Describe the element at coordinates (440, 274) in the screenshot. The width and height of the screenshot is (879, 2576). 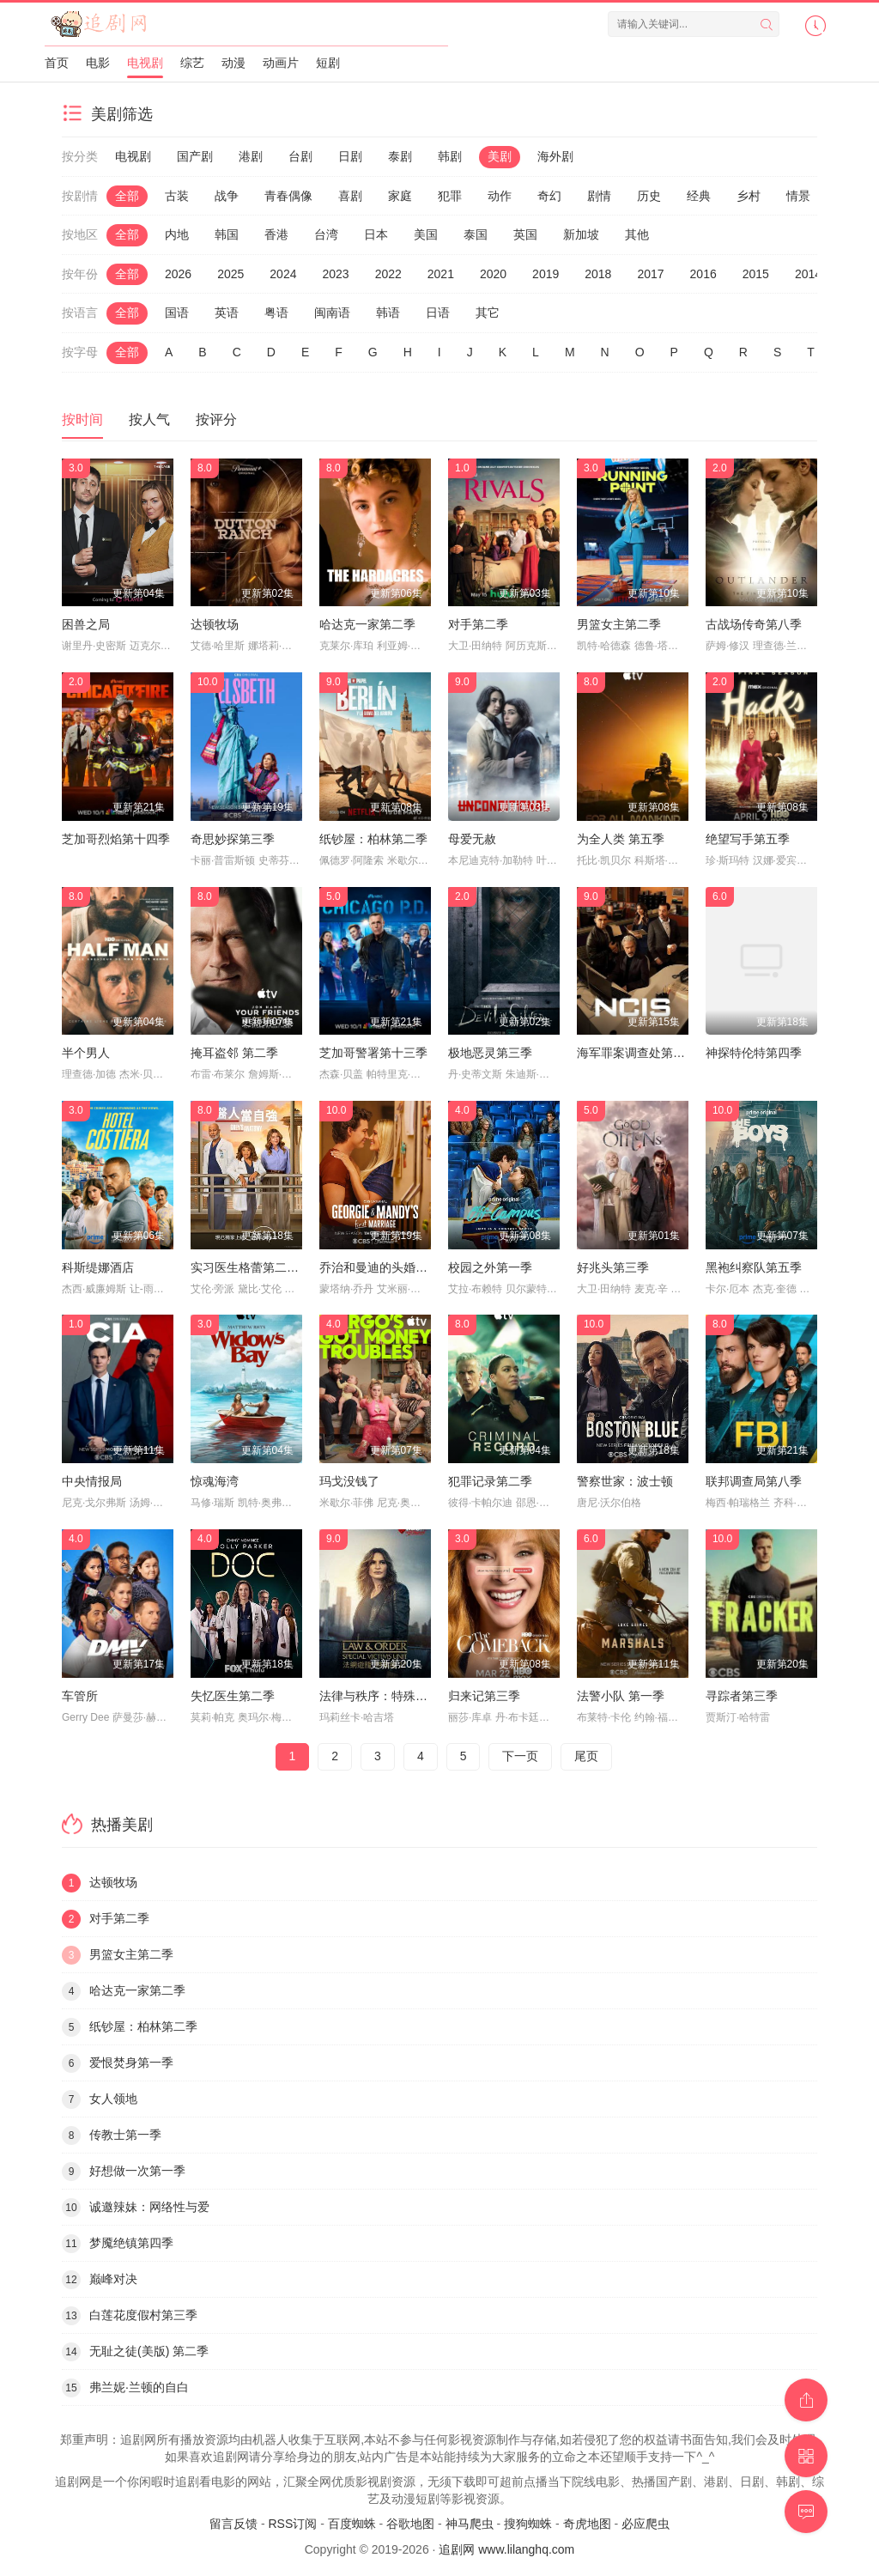
I see `2021` at that location.